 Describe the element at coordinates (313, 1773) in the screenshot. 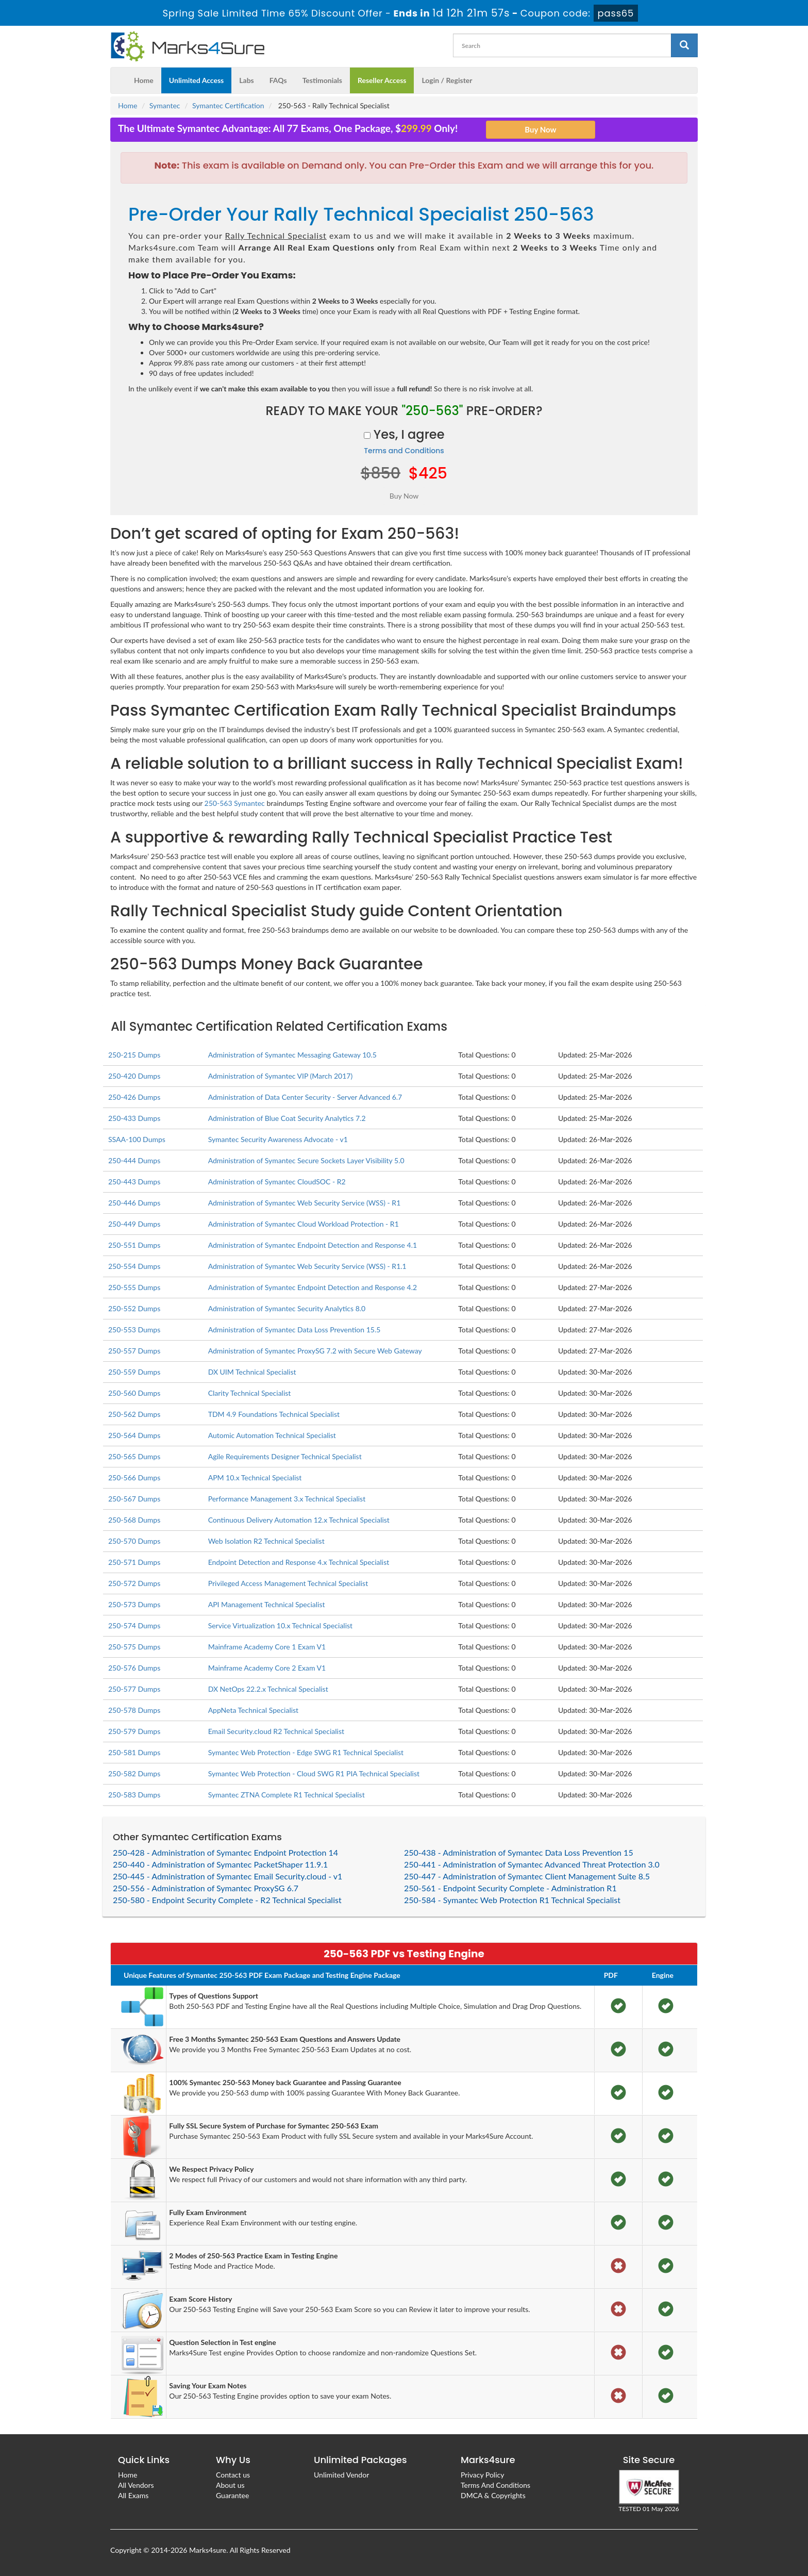

I see `Symantec Web Protection - Cloud SWG R1 PIA Technical Specialist` at that location.